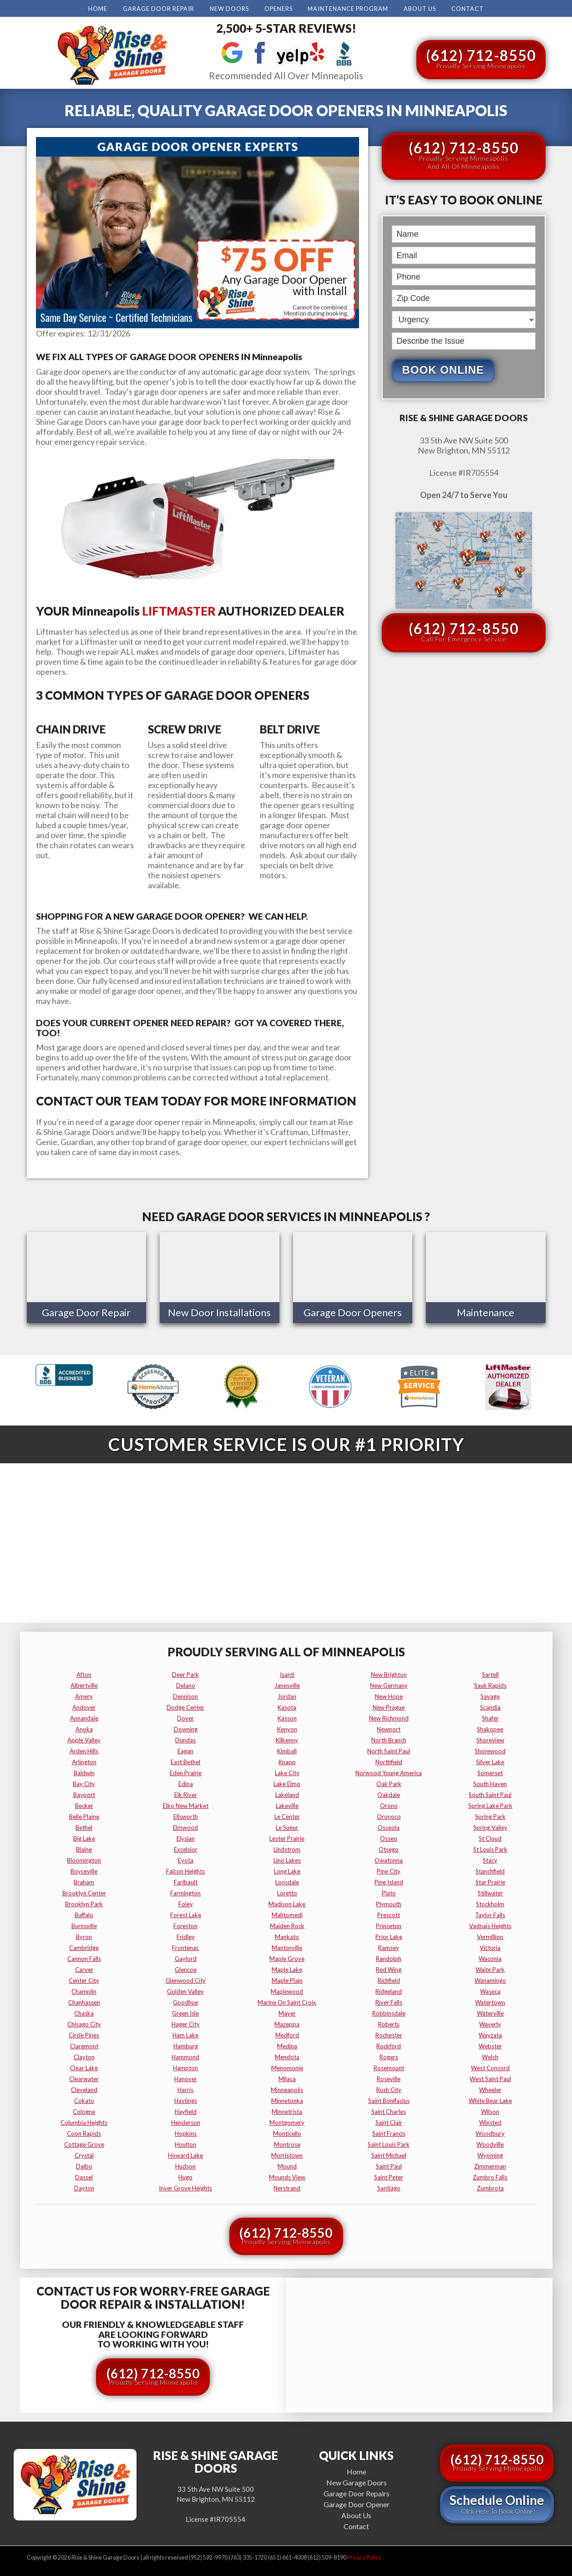  What do you see at coordinates (287, 1770) in the screenshot?
I see `lake city` at bounding box center [287, 1770].